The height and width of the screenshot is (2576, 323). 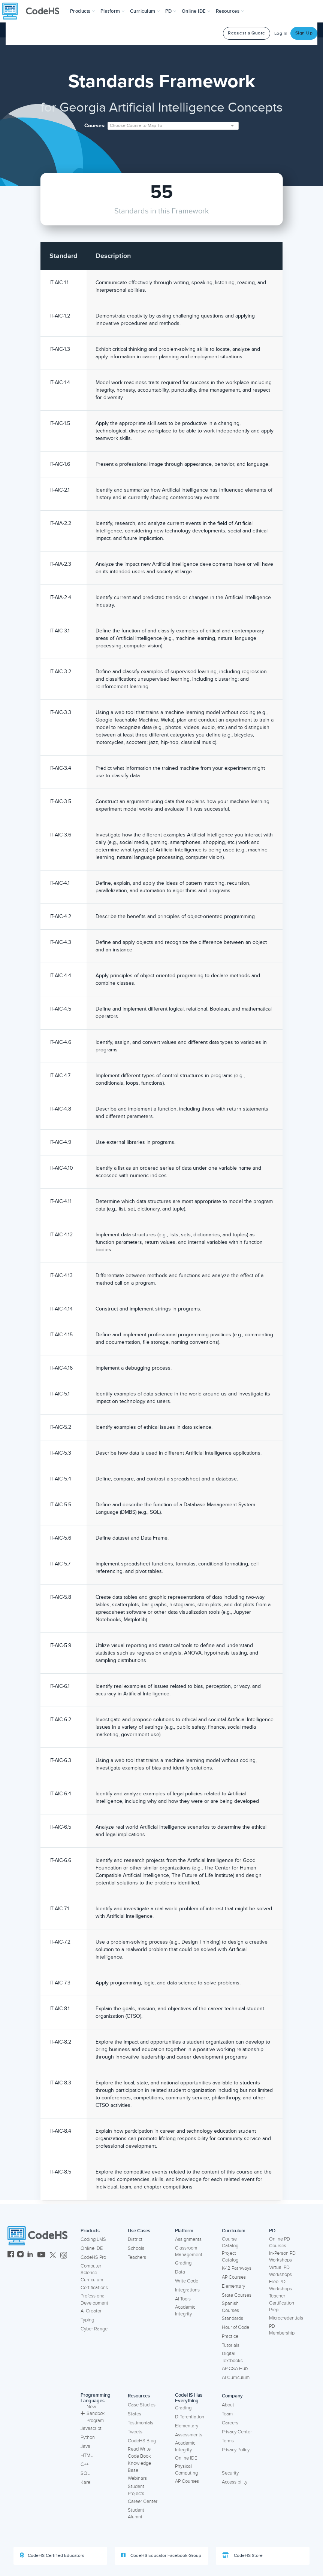 What do you see at coordinates (242, 2555) in the screenshot?
I see `CodeHS Store` at bounding box center [242, 2555].